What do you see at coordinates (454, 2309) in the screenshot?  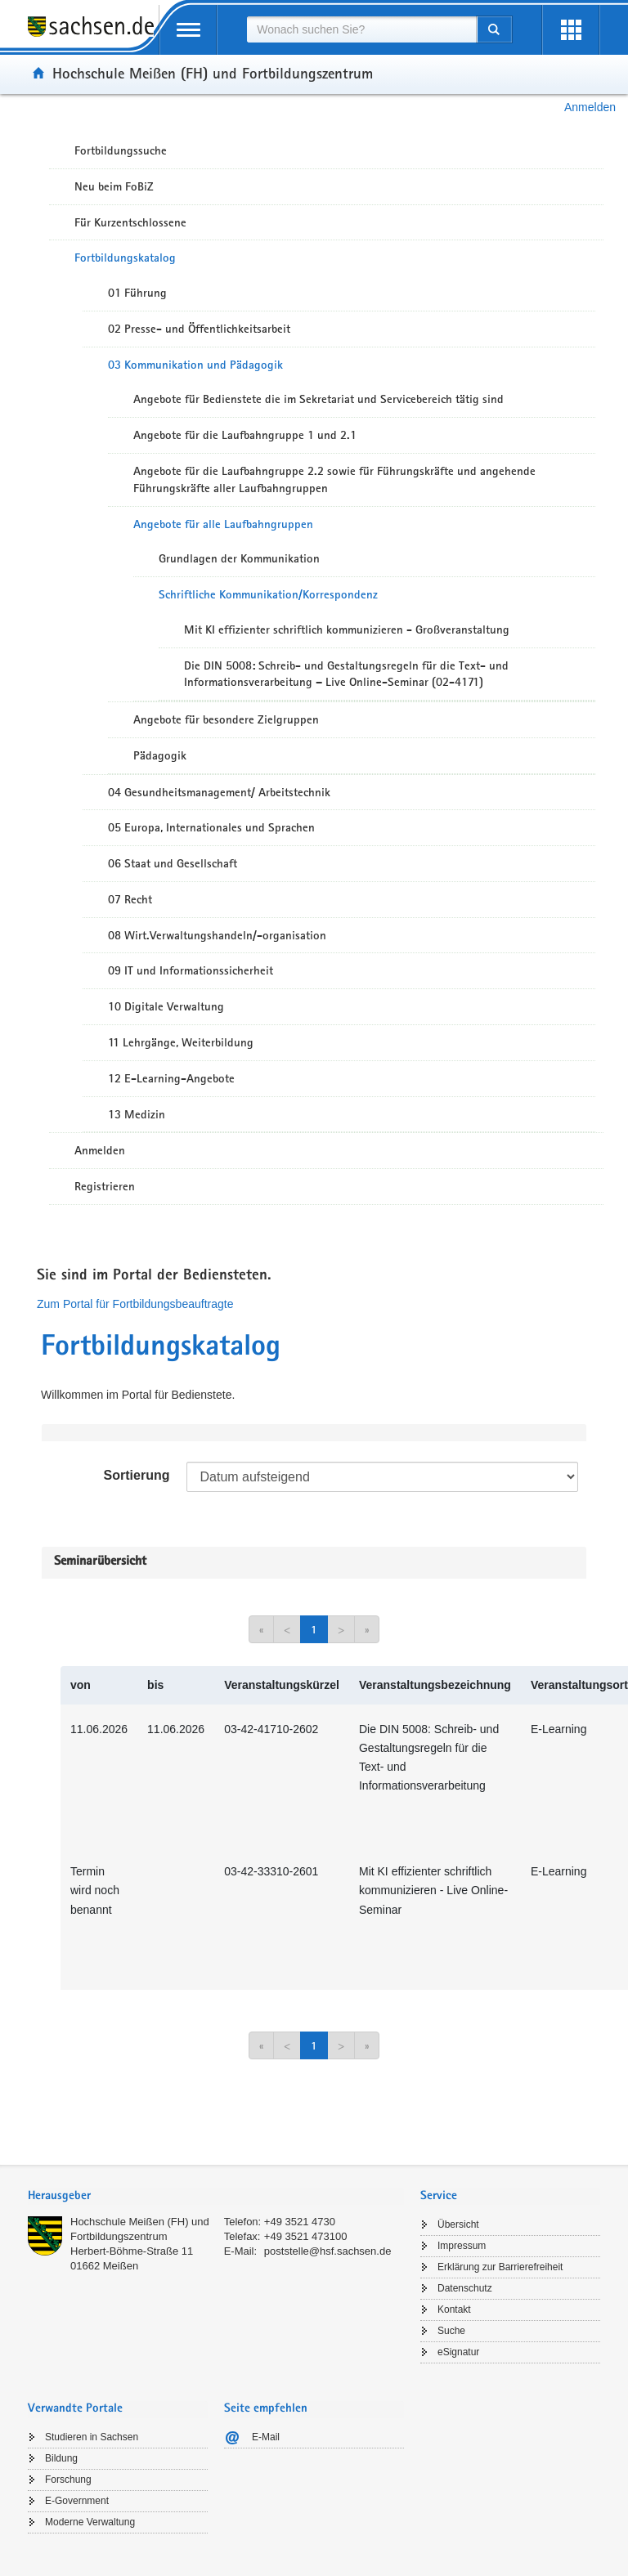 I see `Kontakt` at bounding box center [454, 2309].